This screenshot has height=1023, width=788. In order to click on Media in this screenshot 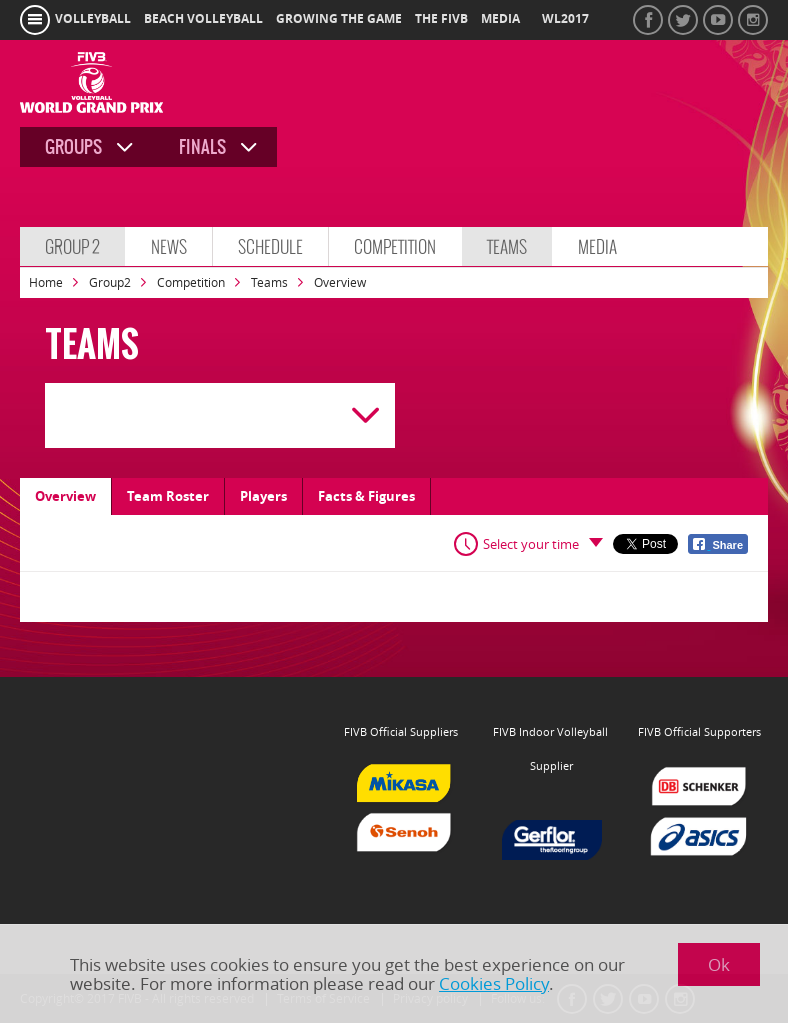, I will do `click(597, 247)`.